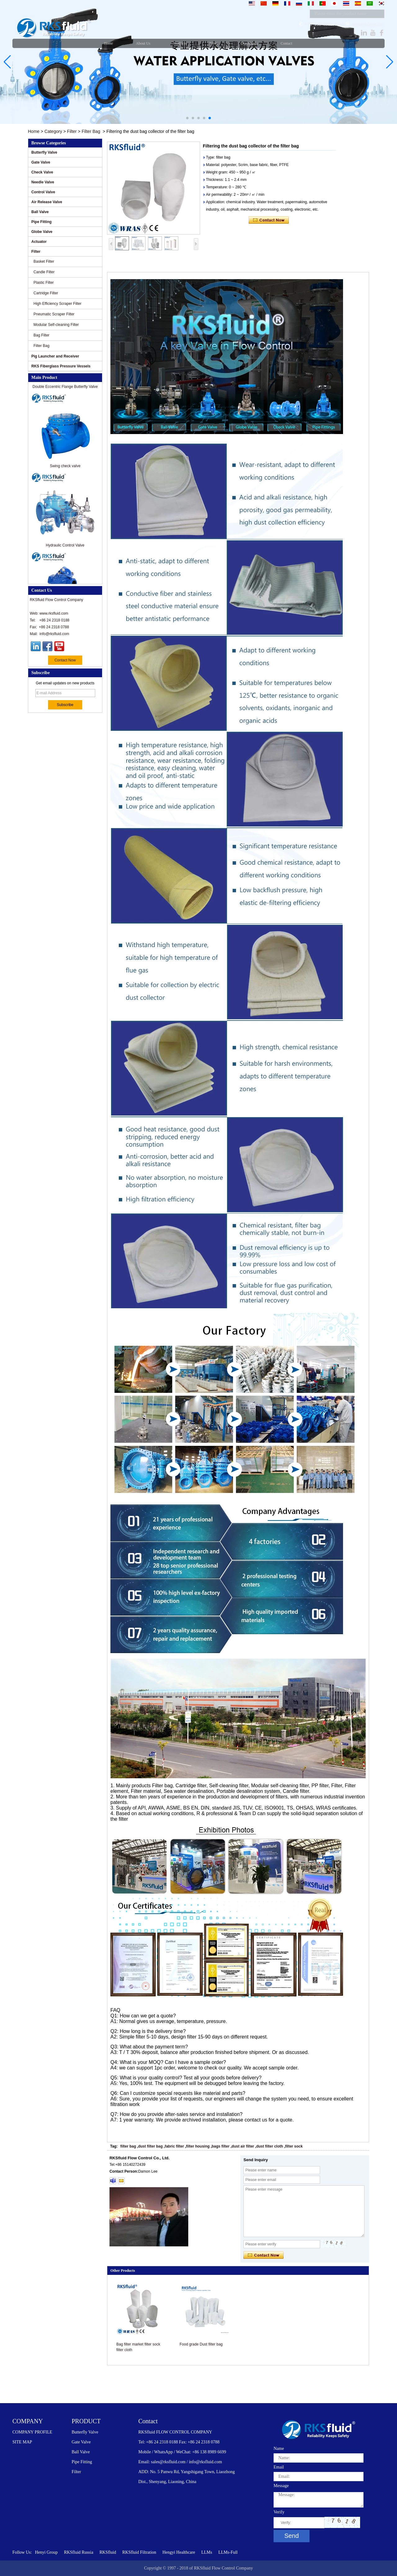 This screenshot has width=397, height=2576. What do you see at coordinates (139, 2552) in the screenshot?
I see `RKSfluid Filtration` at bounding box center [139, 2552].